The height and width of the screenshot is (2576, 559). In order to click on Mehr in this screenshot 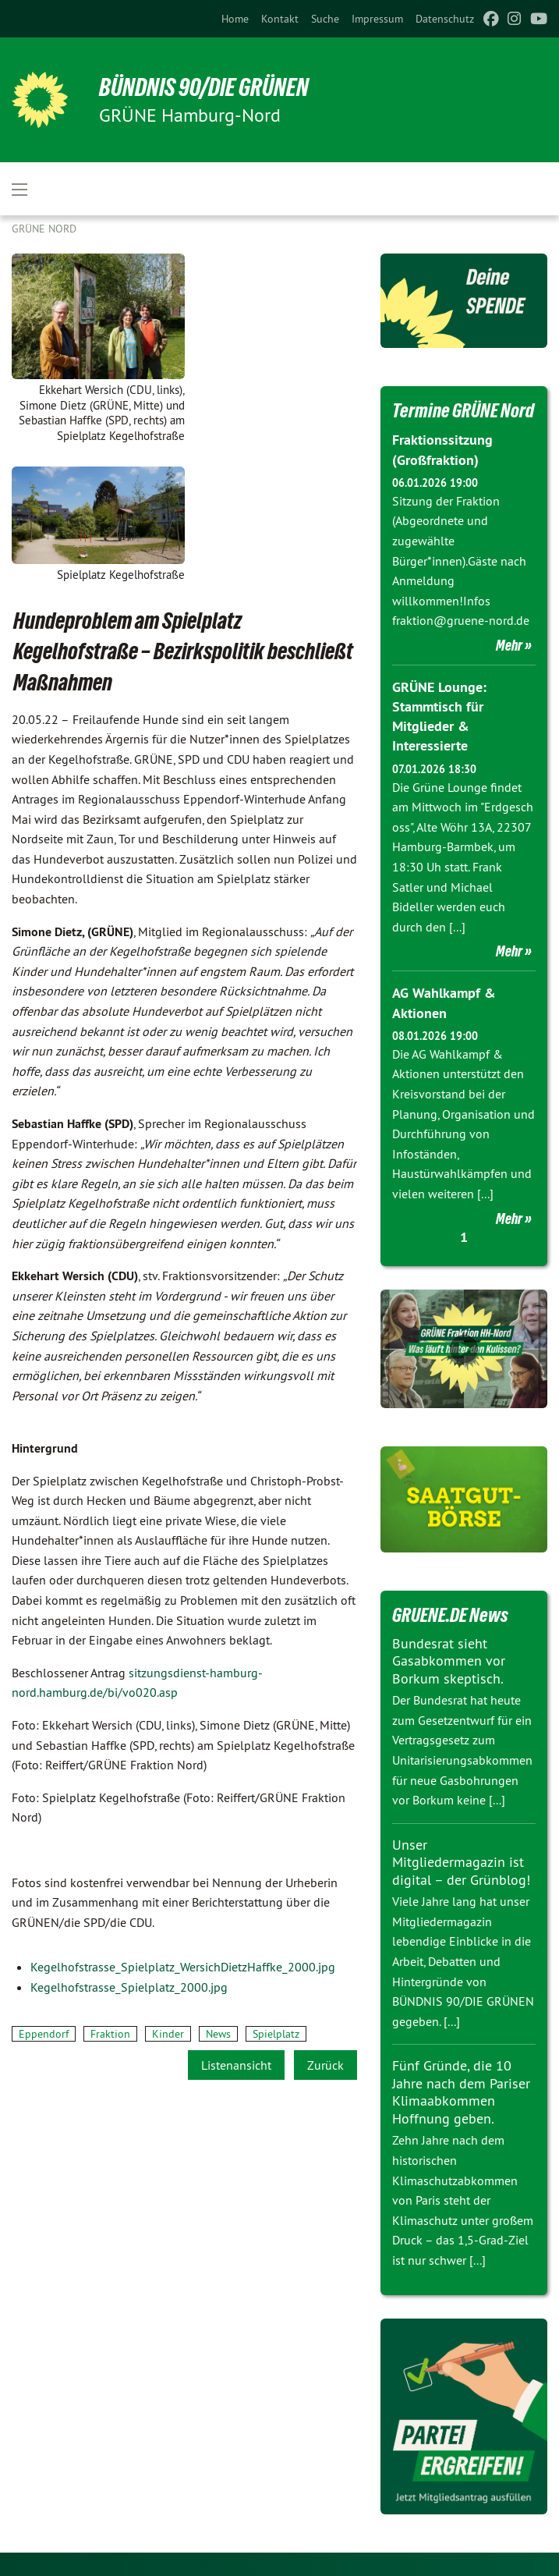, I will do `click(509, 645)`.